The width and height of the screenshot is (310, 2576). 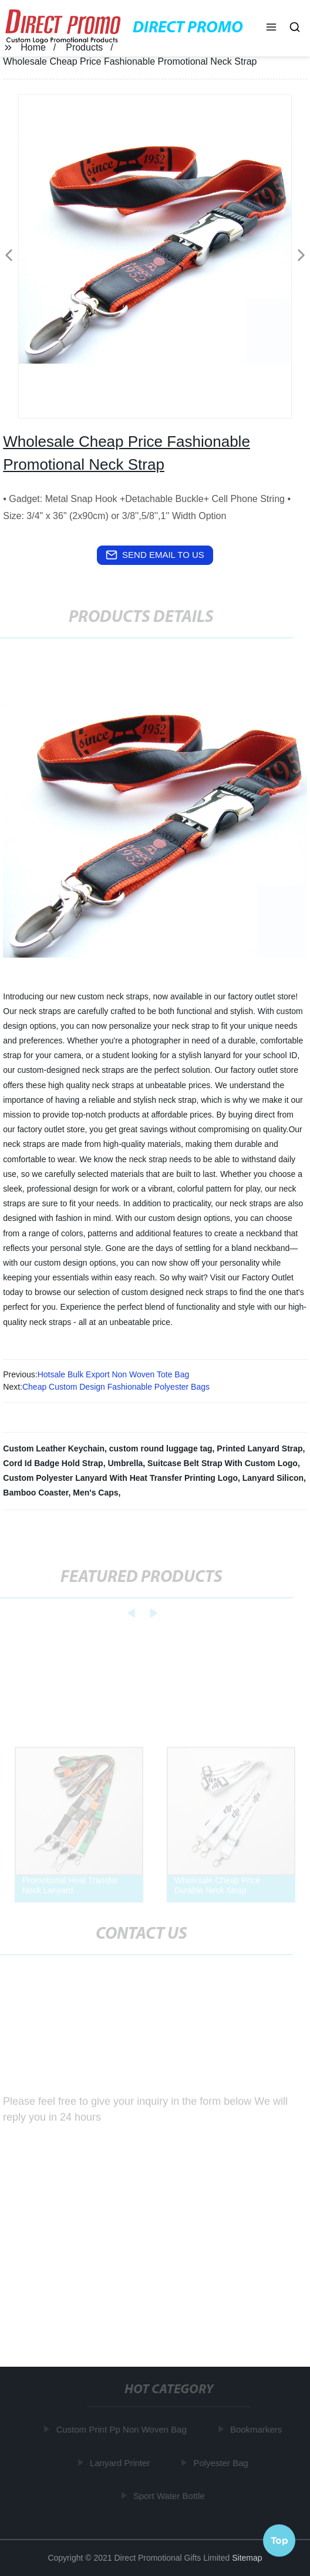 What do you see at coordinates (120, 1478) in the screenshot?
I see `Custom Polyester Lanyard With Heat Transfer Printing Logo` at bounding box center [120, 1478].